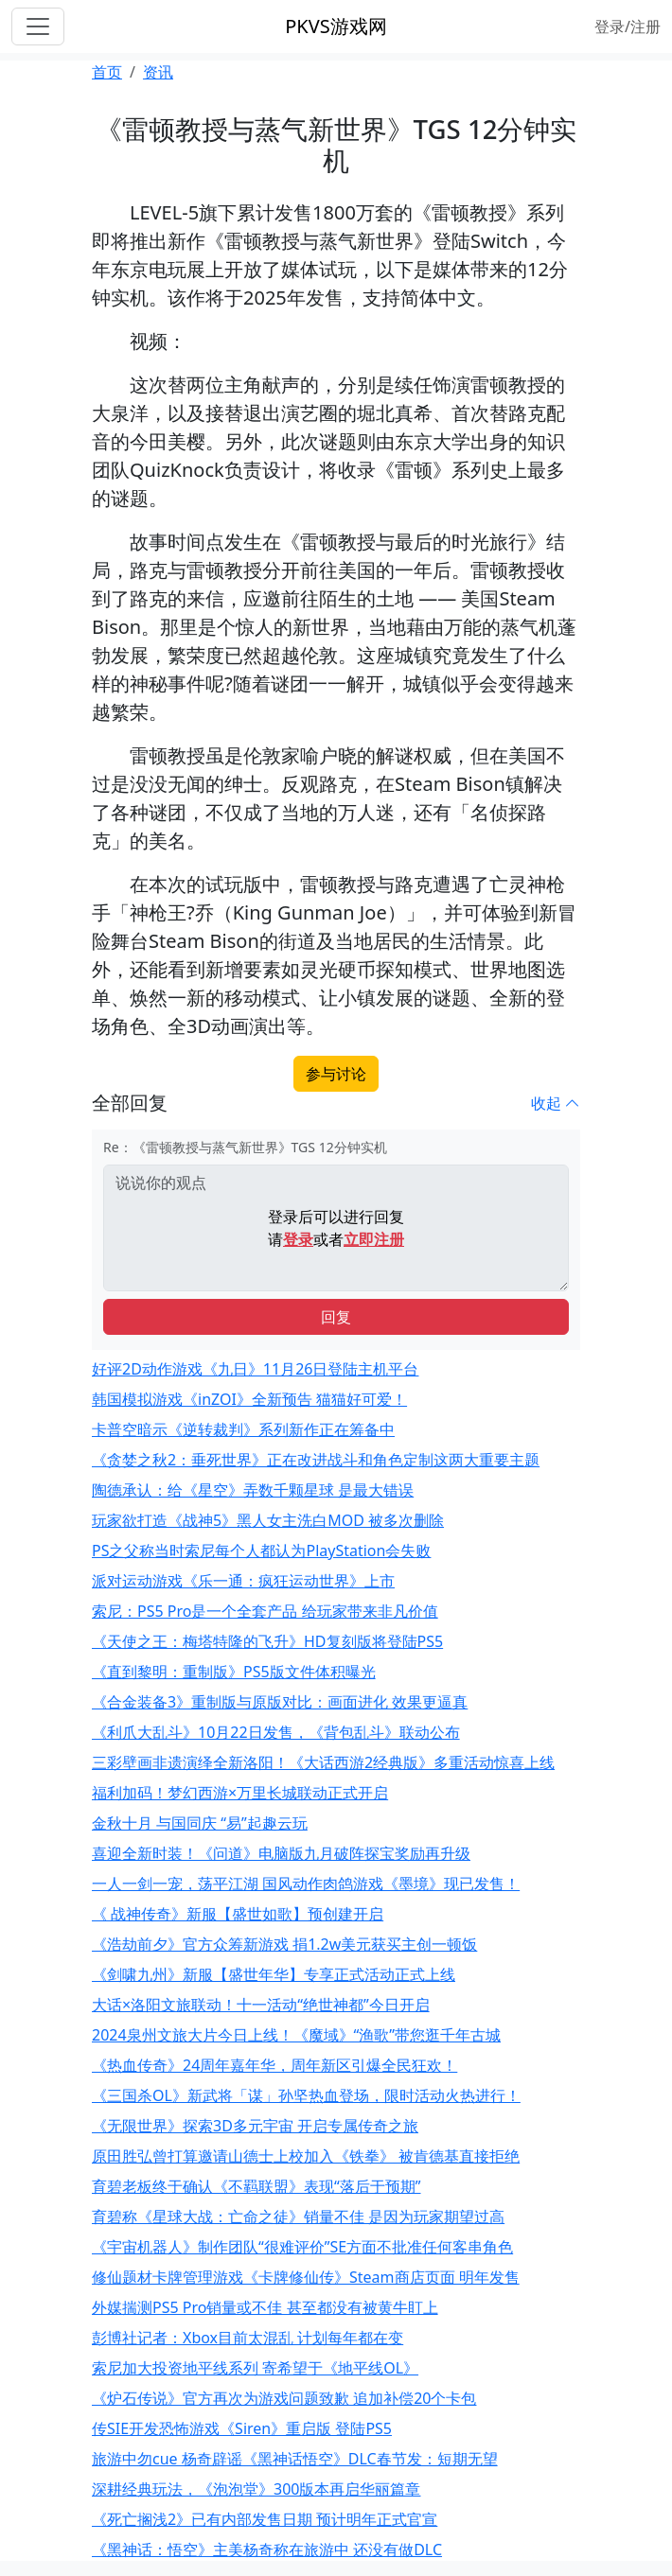 This screenshot has height=2576, width=672. I want to click on 《三国杀OL》新武将「谋」孙坚热血登场，限时活动火热进行！, so click(306, 2095).